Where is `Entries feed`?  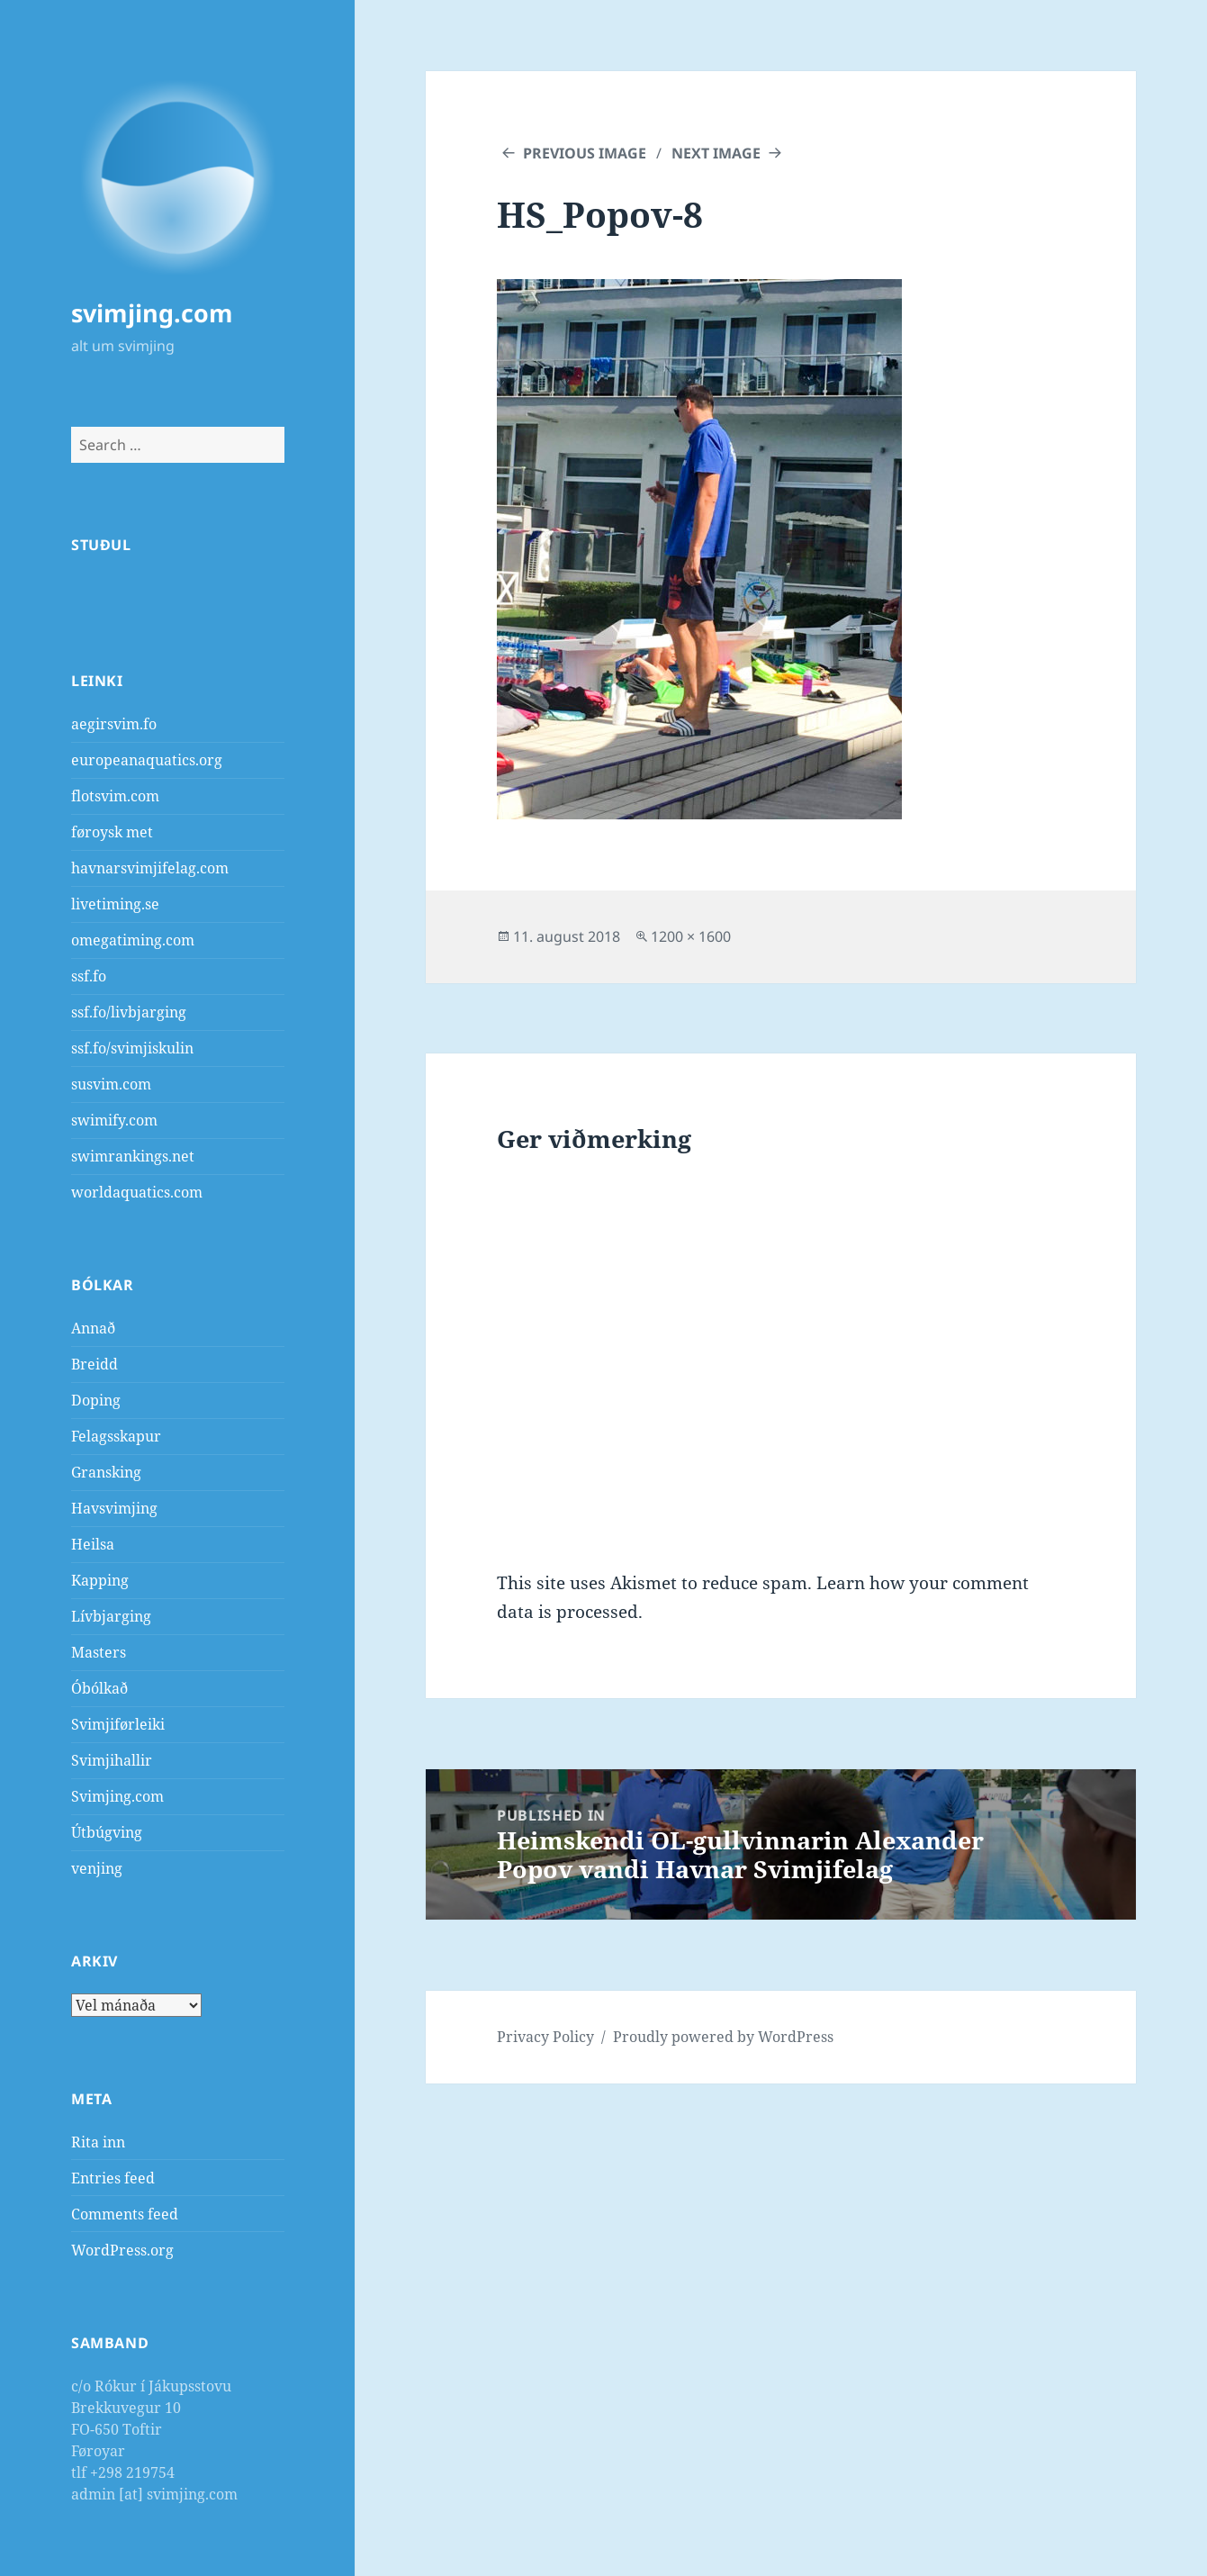
Entries feed is located at coordinates (113, 2178).